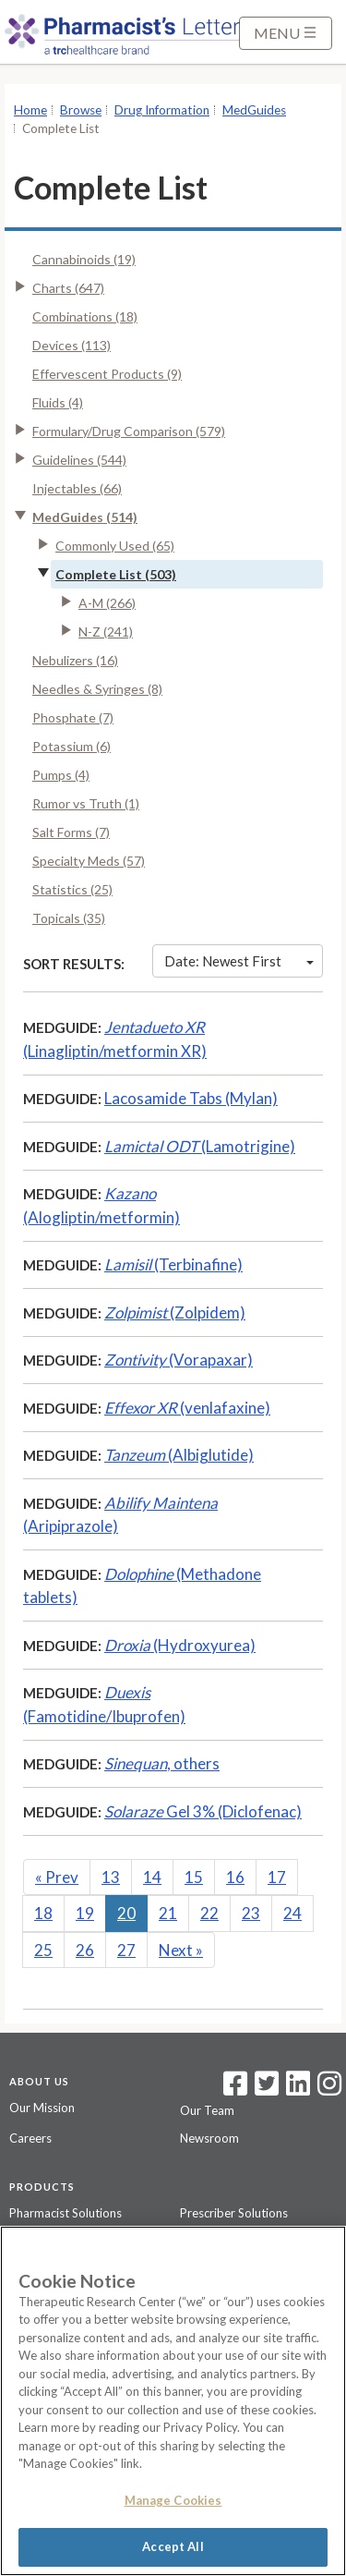  Describe the element at coordinates (84, 259) in the screenshot. I see `Cannabinoids (19)` at that location.